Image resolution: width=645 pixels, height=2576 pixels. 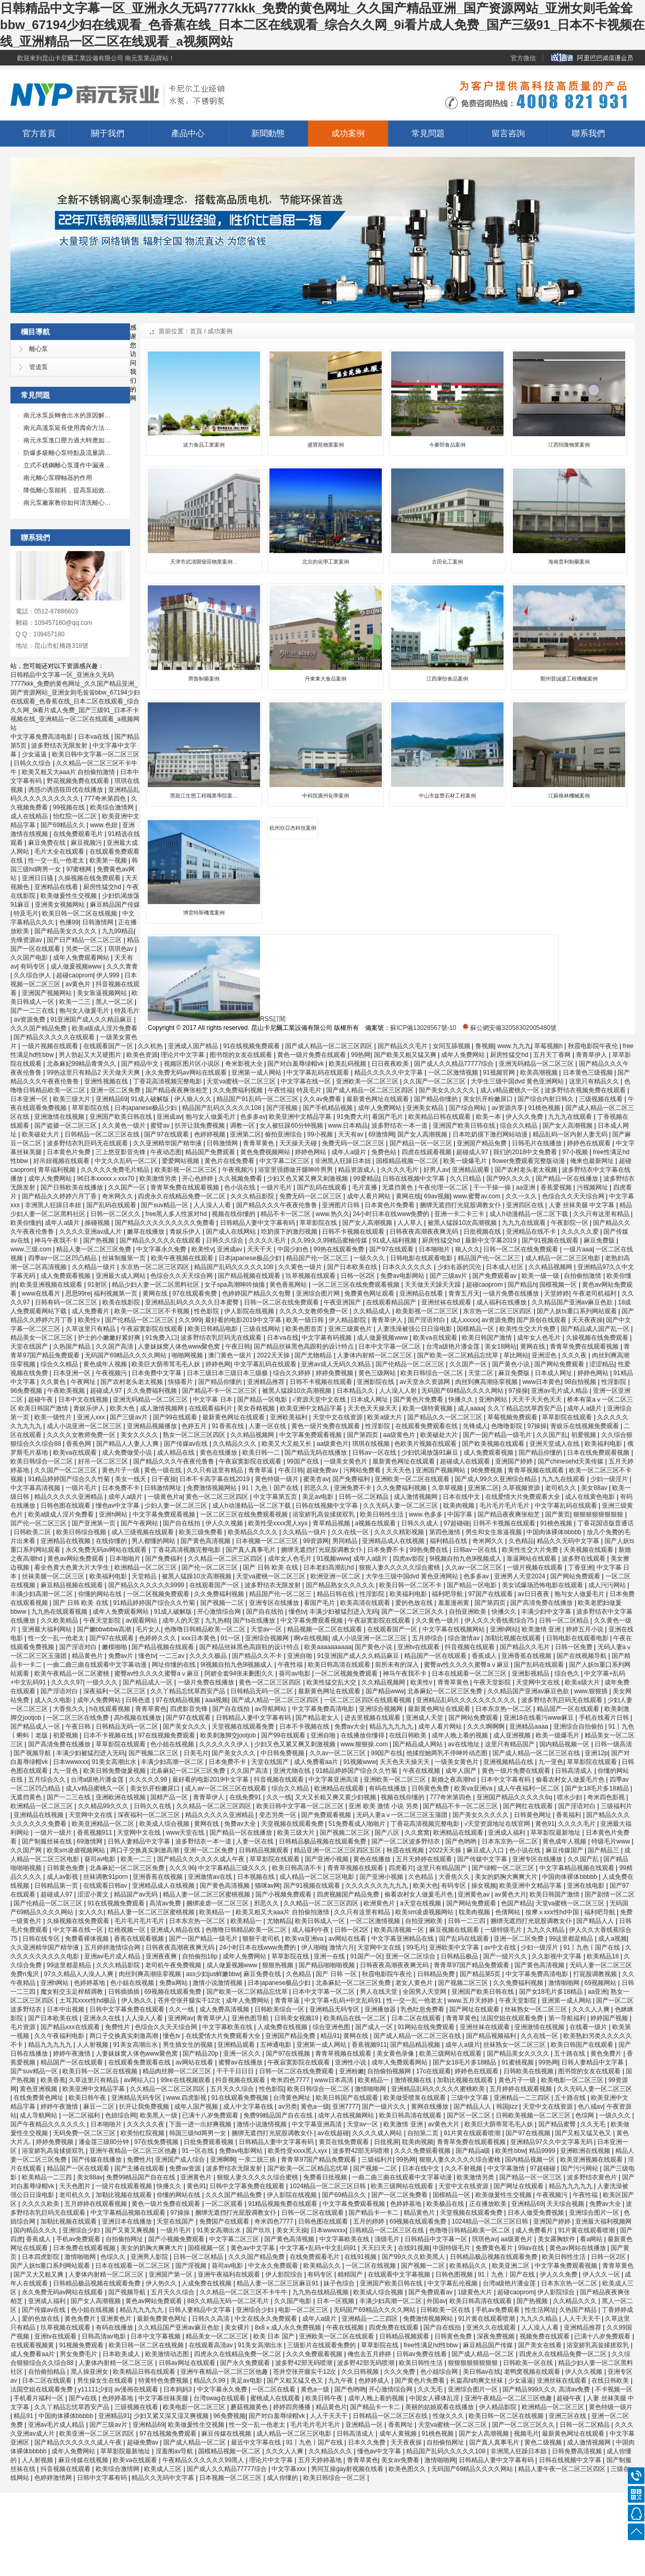 I want to click on 调教一区, so click(x=243, y=1125).